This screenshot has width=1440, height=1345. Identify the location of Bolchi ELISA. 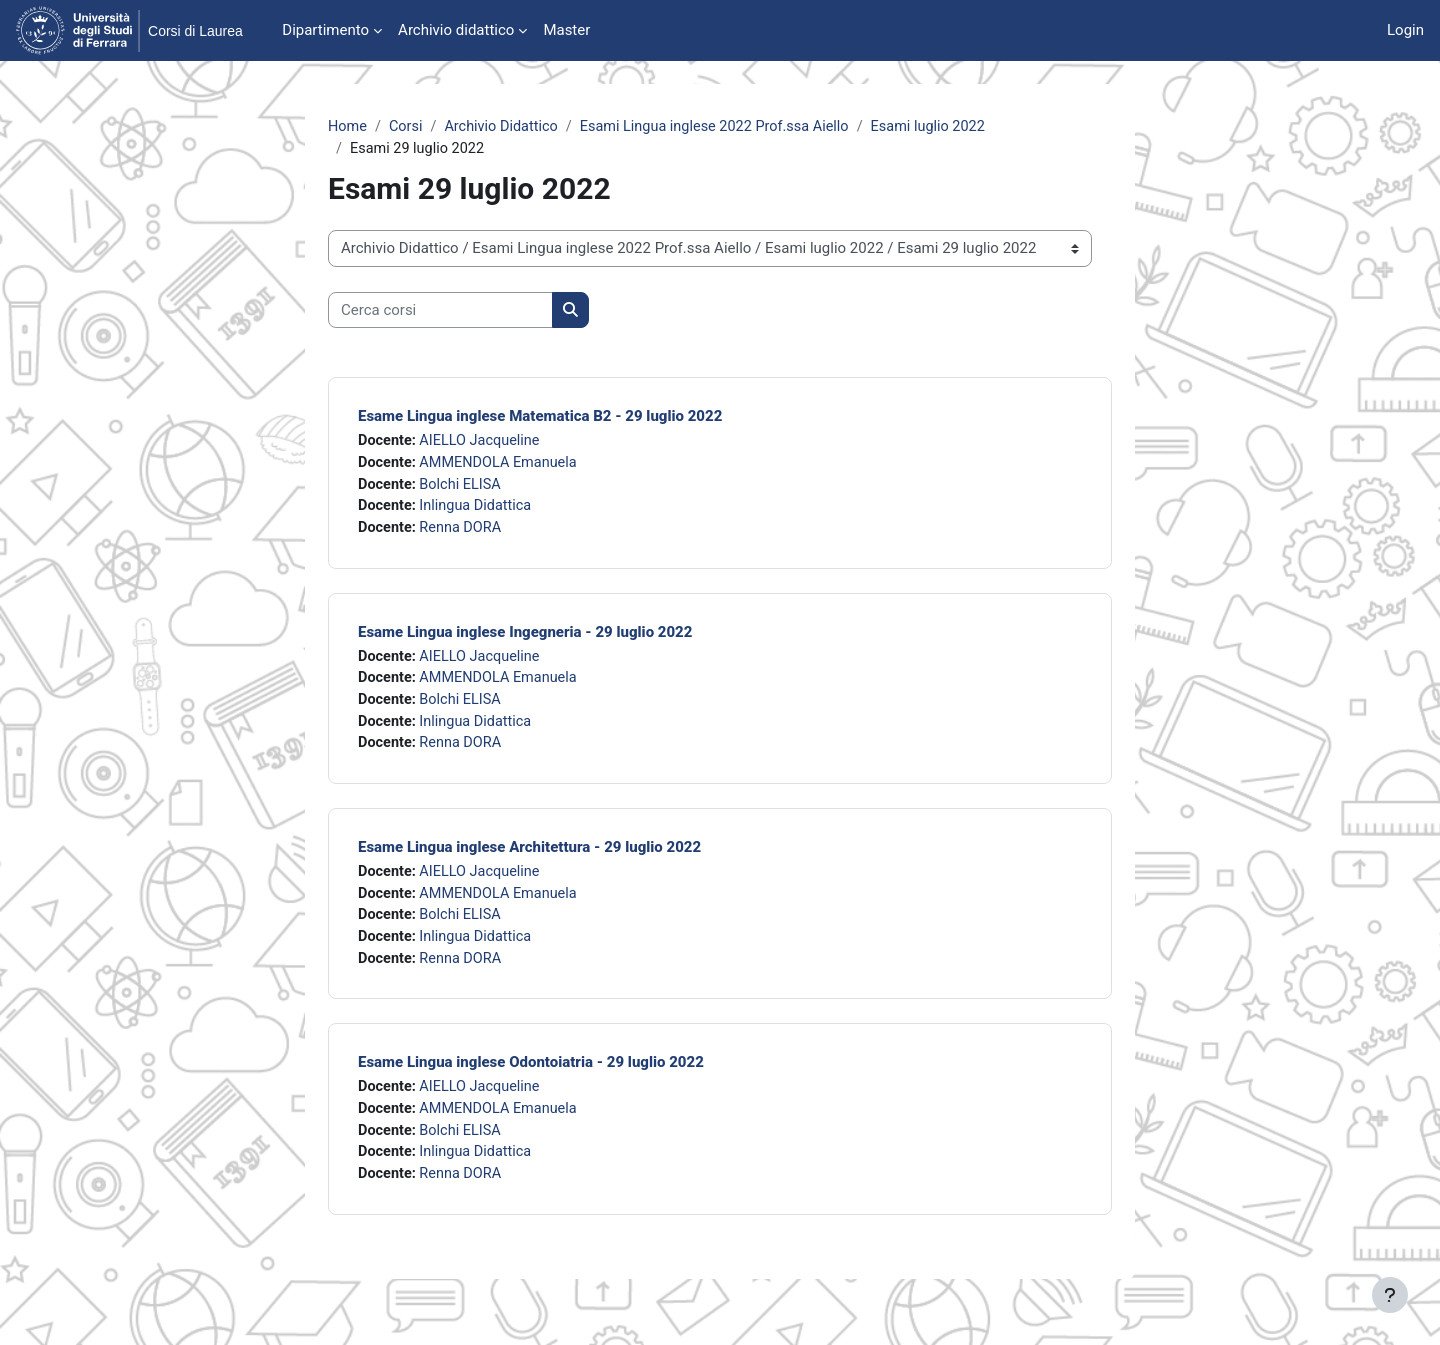
(464, 488).